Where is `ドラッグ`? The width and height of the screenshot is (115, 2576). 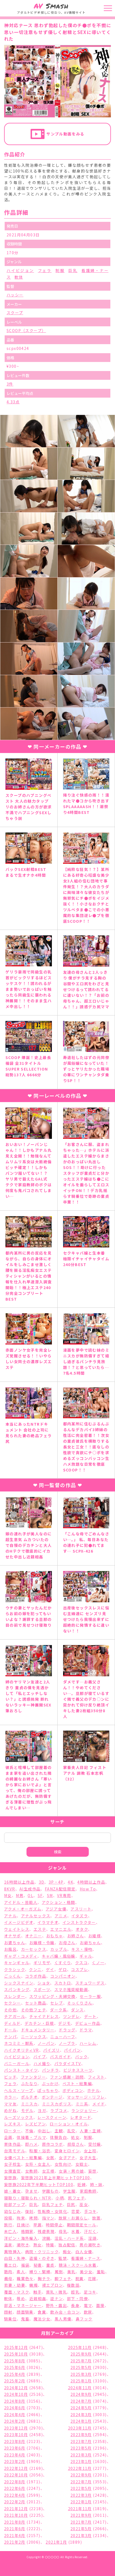 ドラッグ is located at coordinates (67, 2030).